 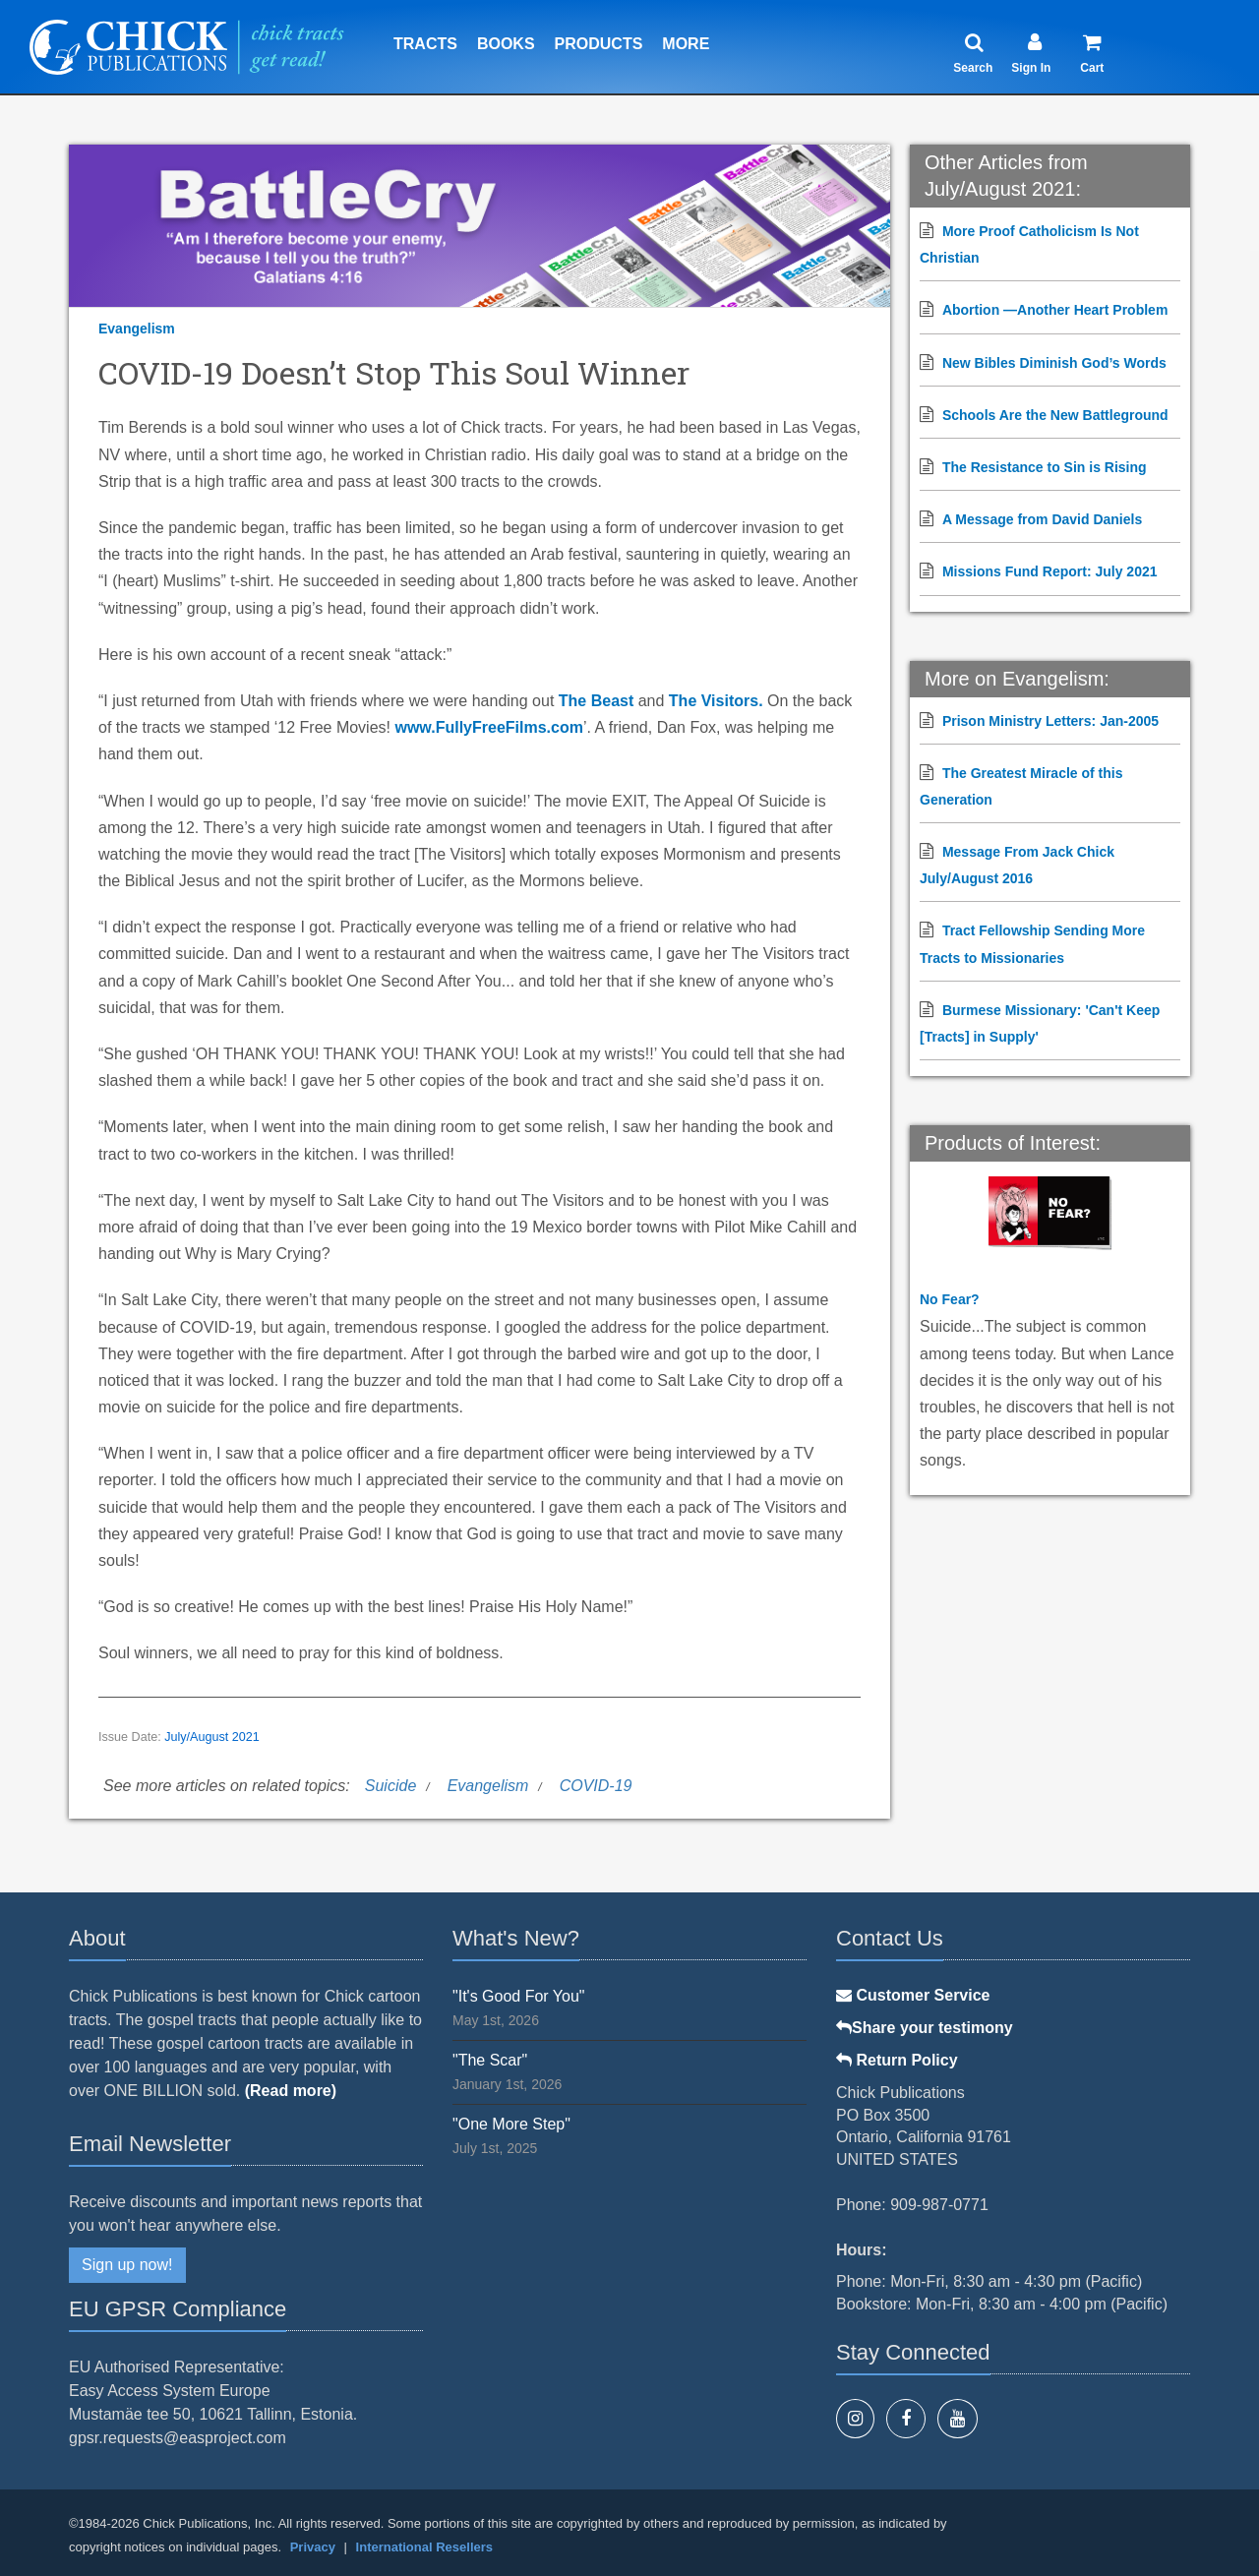 I want to click on Customer Service, so click(x=913, y=1995).